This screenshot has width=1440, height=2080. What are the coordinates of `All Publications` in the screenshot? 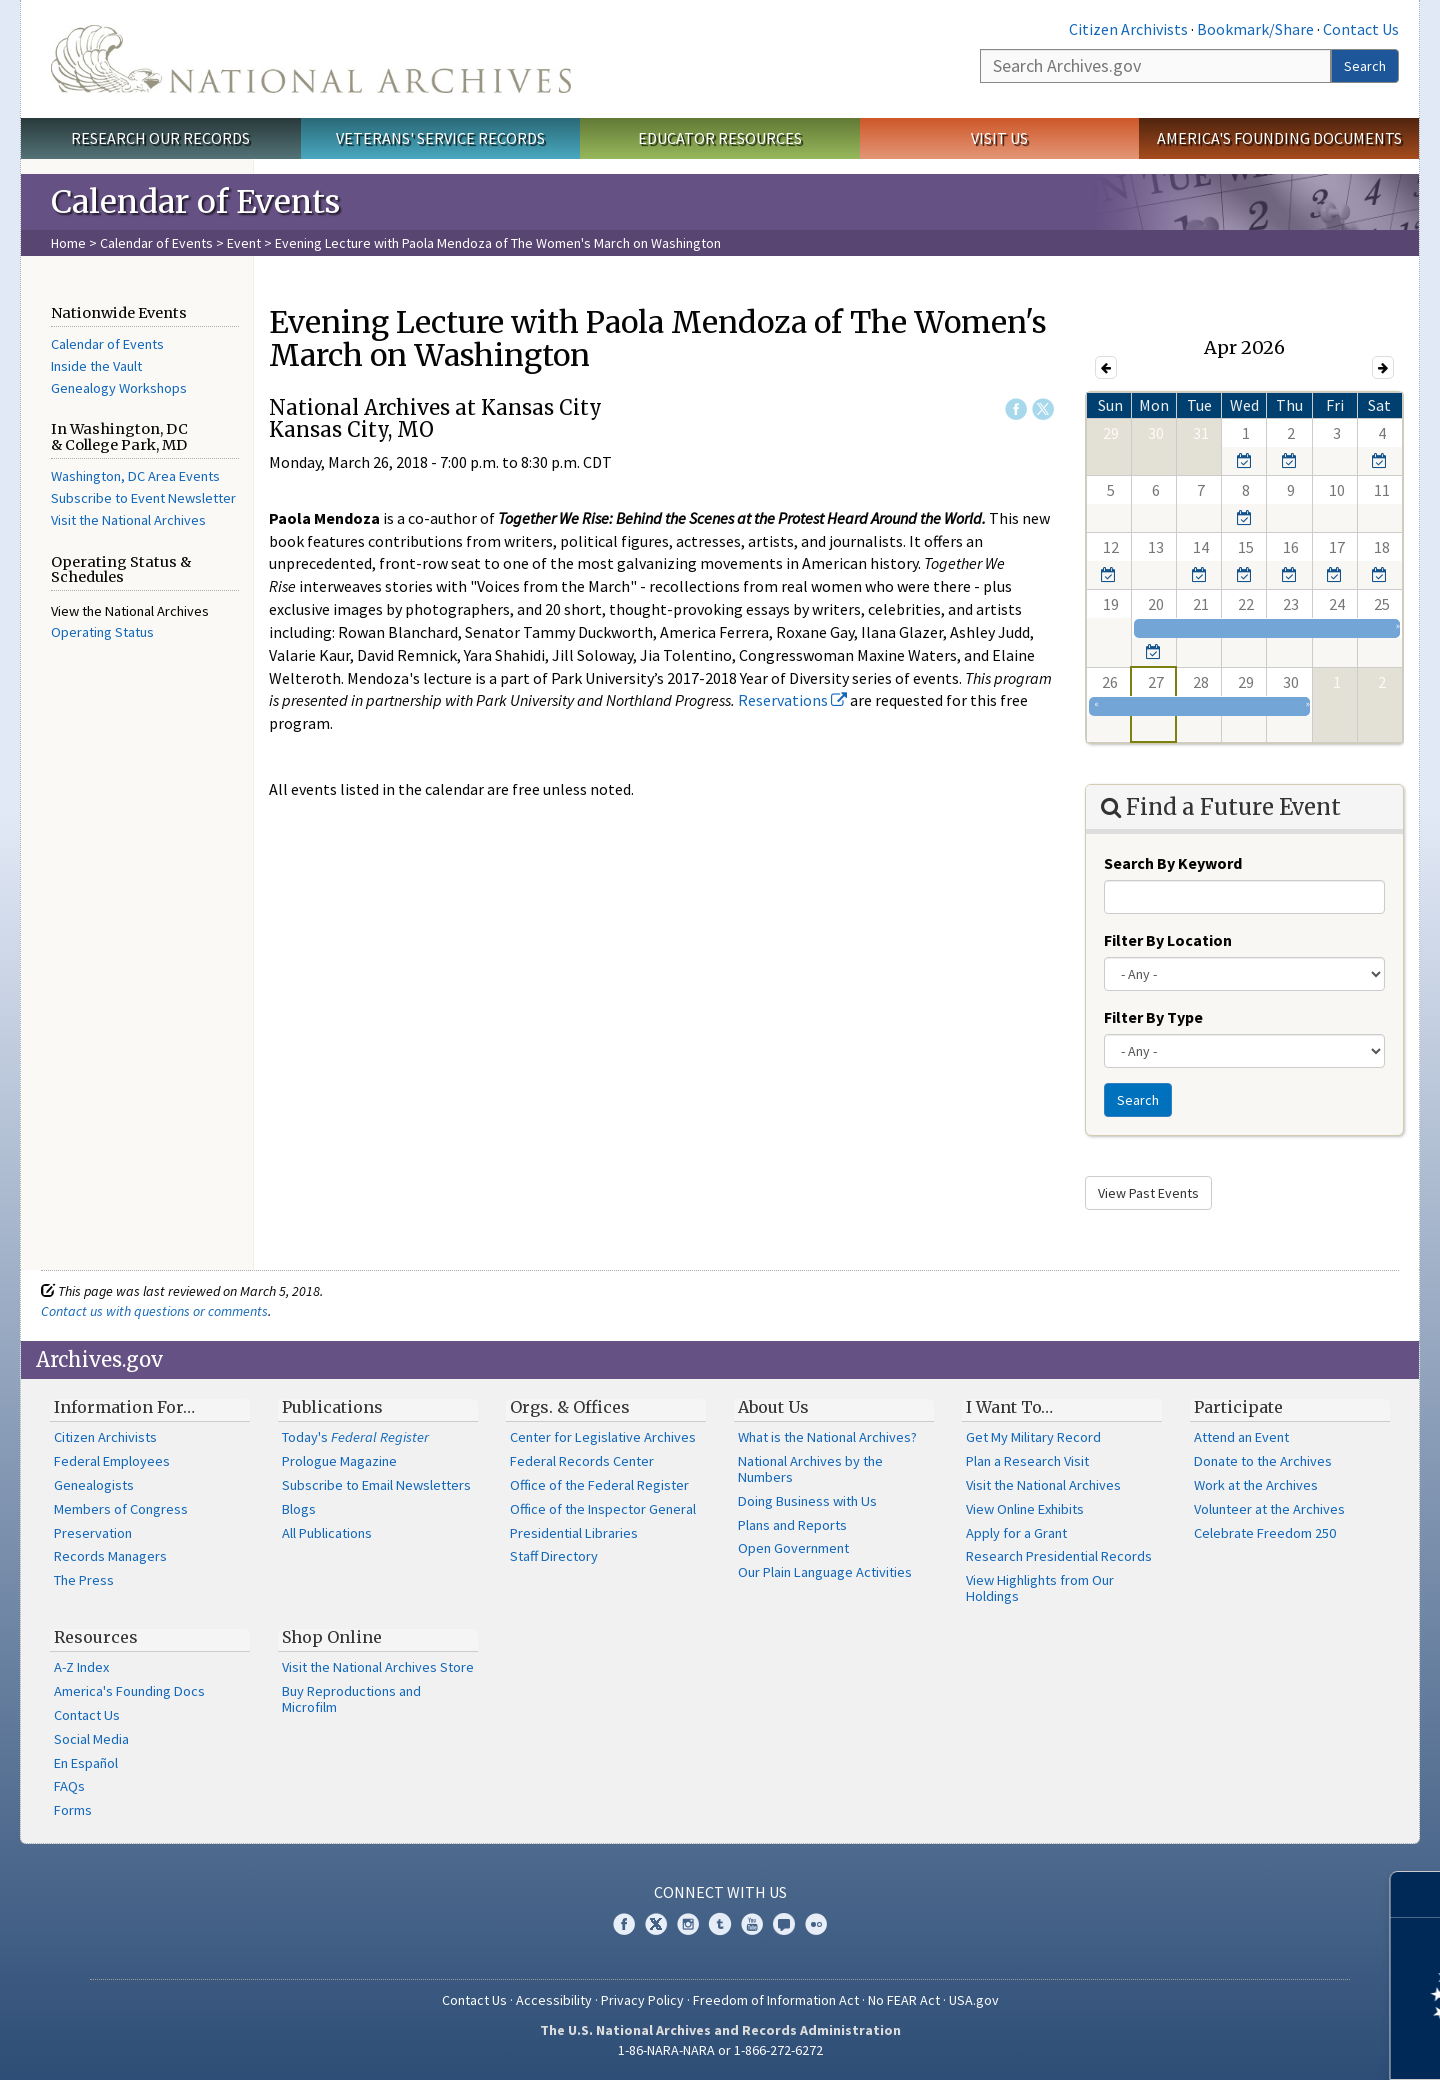 It's located at (327, 1533).